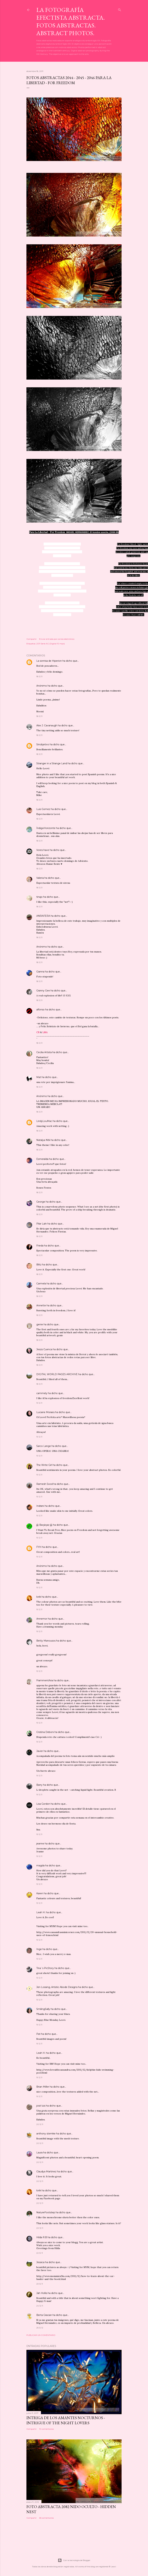 Image resolution: width=148 pixels, height=2576 pixels. What do you see at coordinates (41, 1283) in the screenshot?
I see `Carmela` at bounding box center [41, 1283].